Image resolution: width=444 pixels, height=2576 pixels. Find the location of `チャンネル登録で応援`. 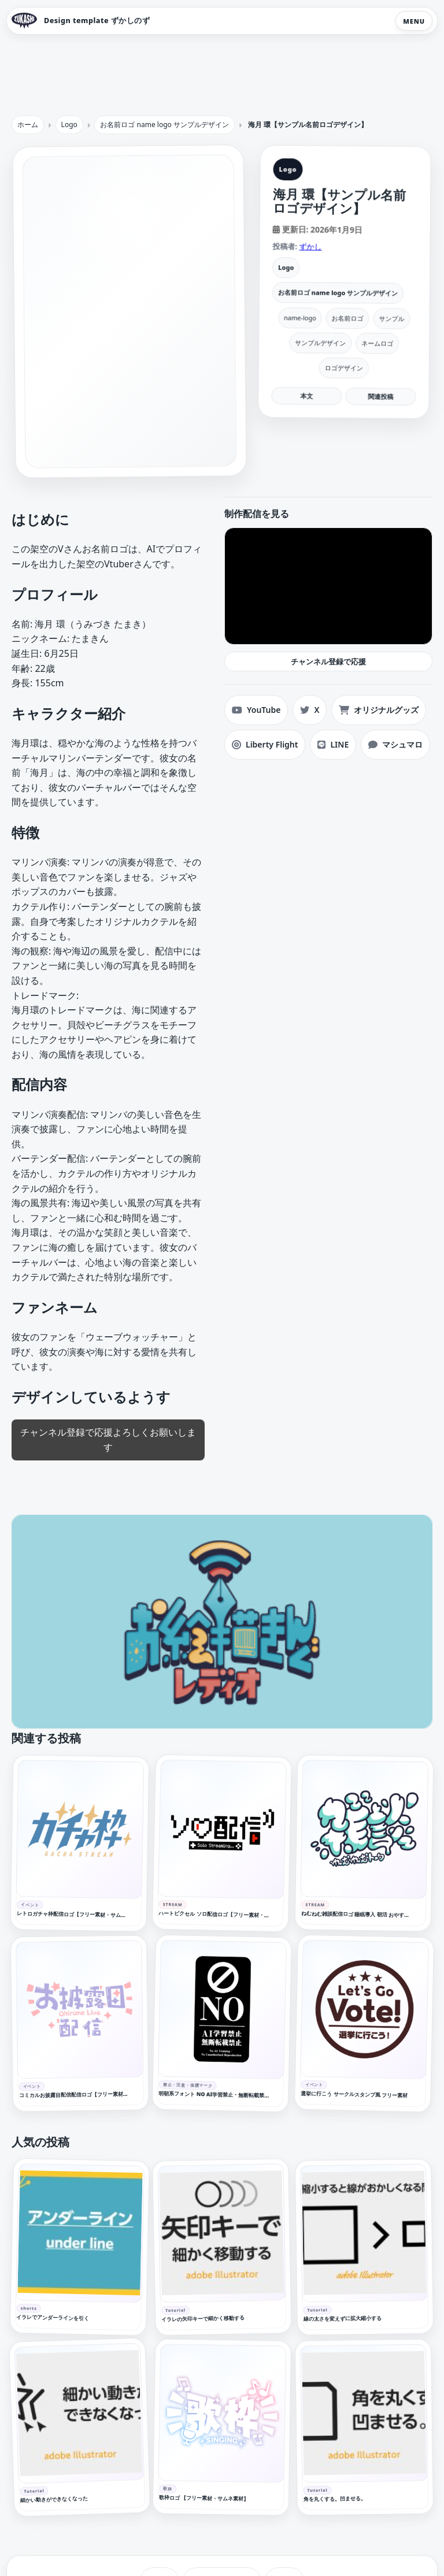

チャンネル登録で応援 is located at coordinates (328, 661).